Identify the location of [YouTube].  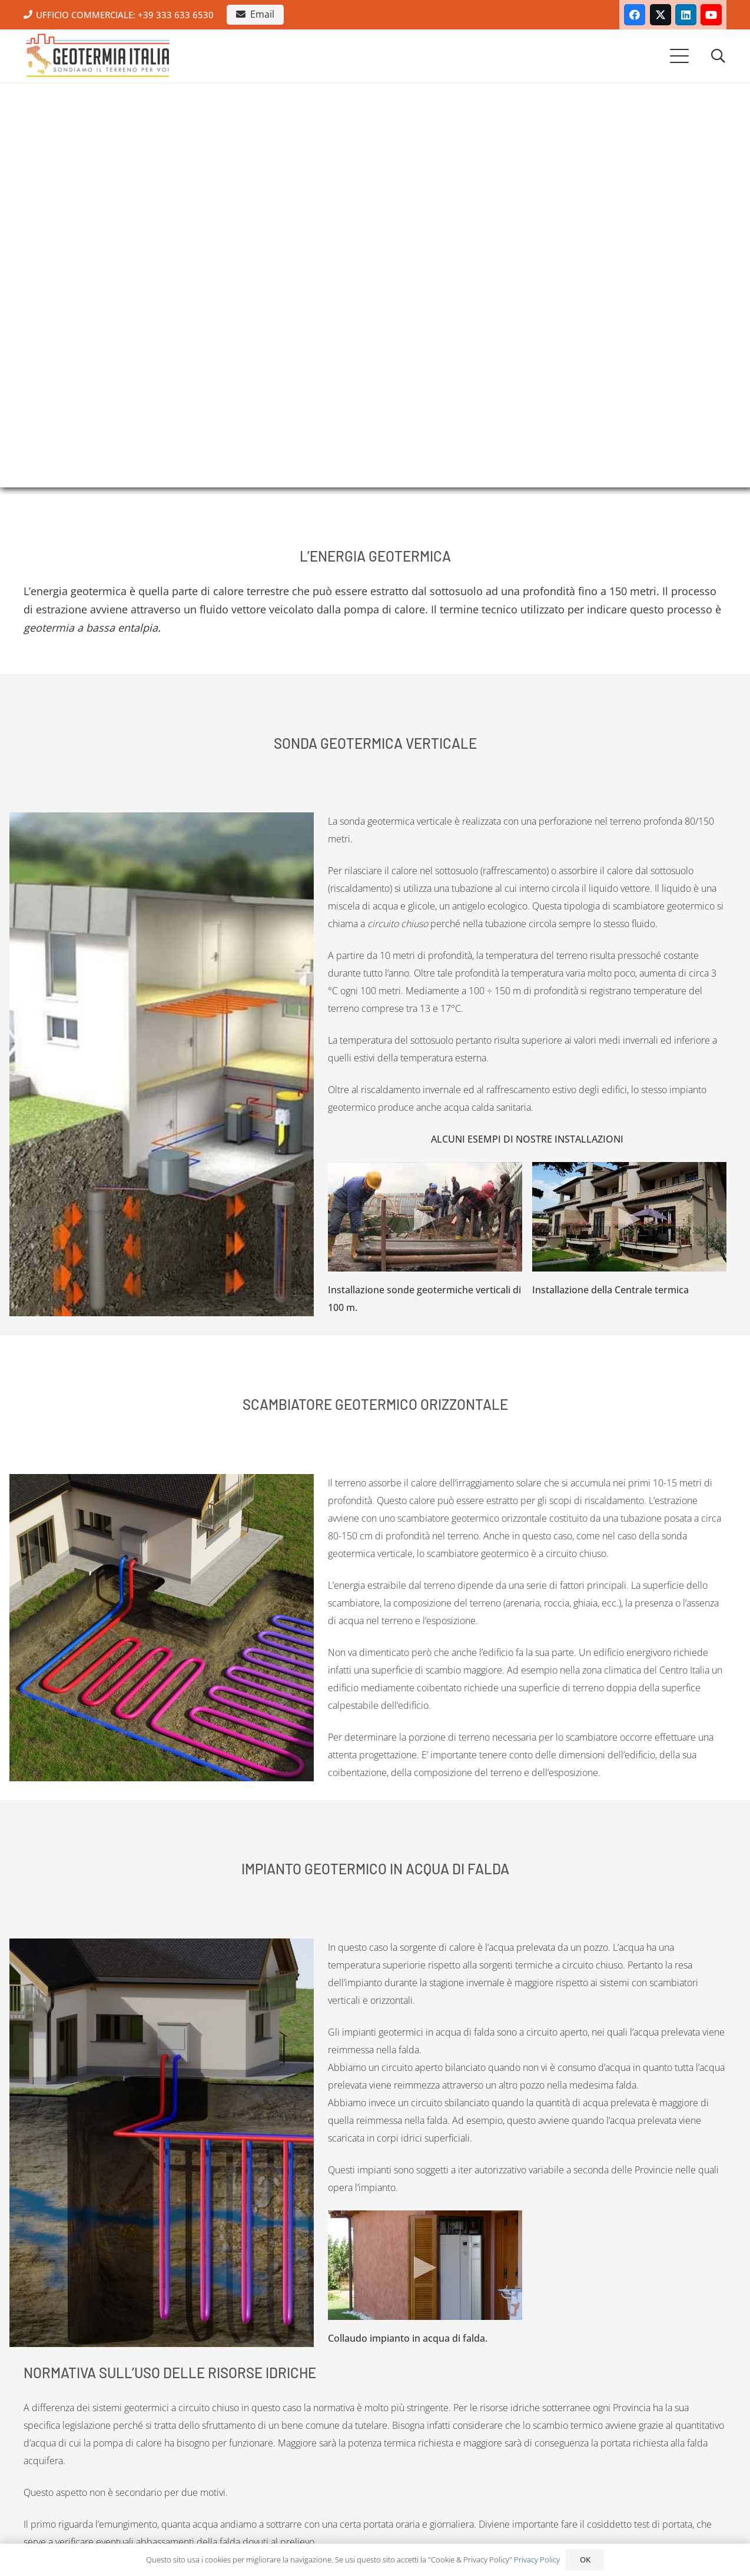
(711, 14).